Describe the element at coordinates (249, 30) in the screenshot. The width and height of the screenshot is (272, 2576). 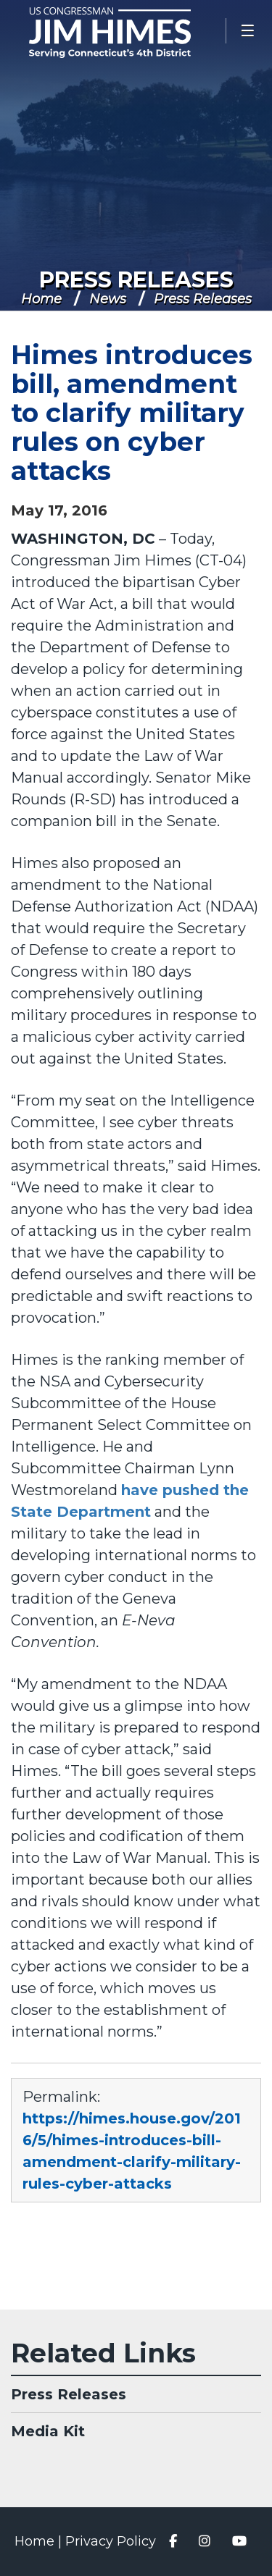
I see `[Open Menu]` at that location.